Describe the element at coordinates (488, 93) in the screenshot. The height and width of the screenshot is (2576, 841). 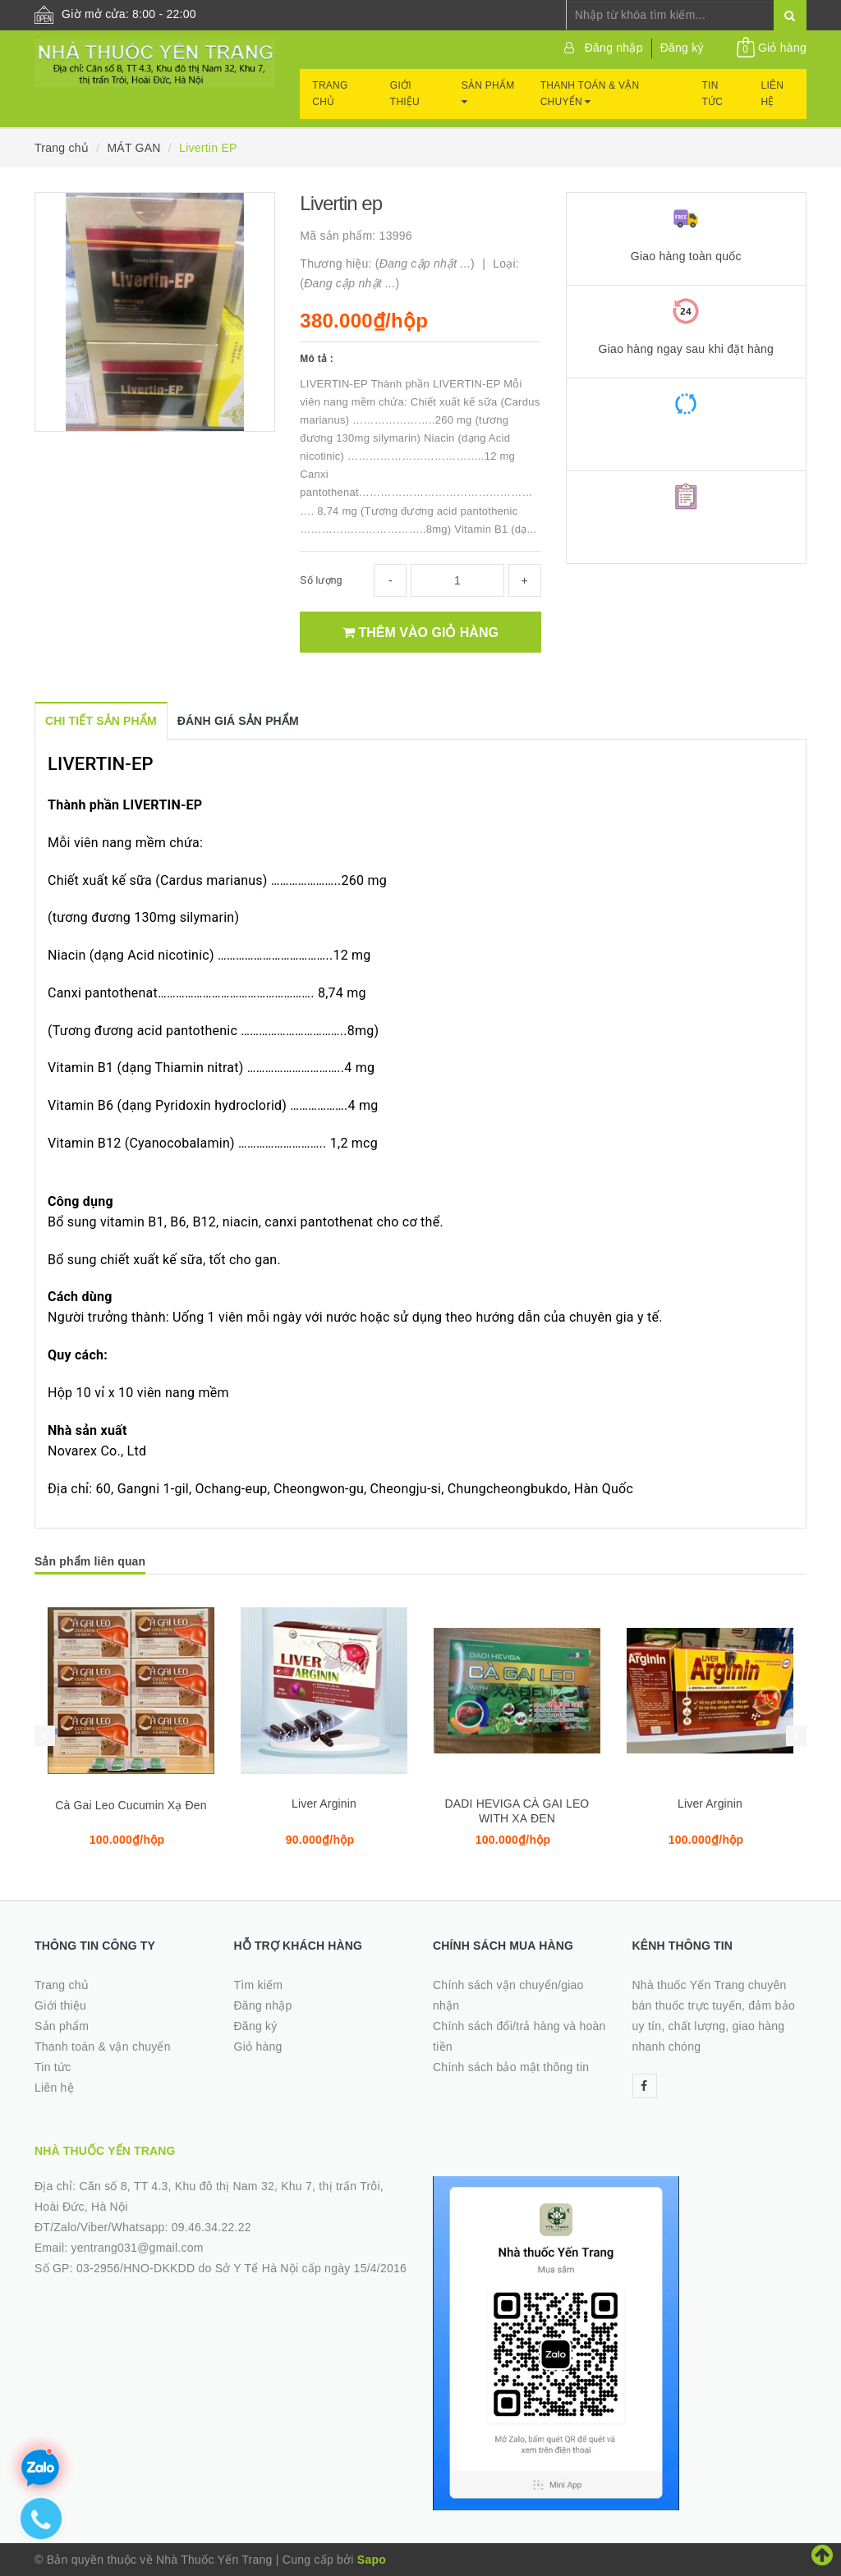
I see `Sản phẩm` at that location.